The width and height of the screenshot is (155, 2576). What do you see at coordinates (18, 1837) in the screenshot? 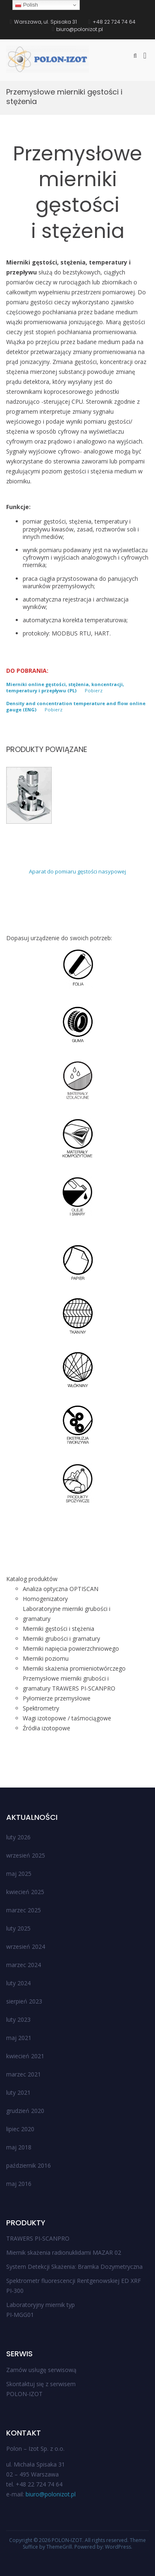
I see `luty 2026` at bounding box center [18, 1837].